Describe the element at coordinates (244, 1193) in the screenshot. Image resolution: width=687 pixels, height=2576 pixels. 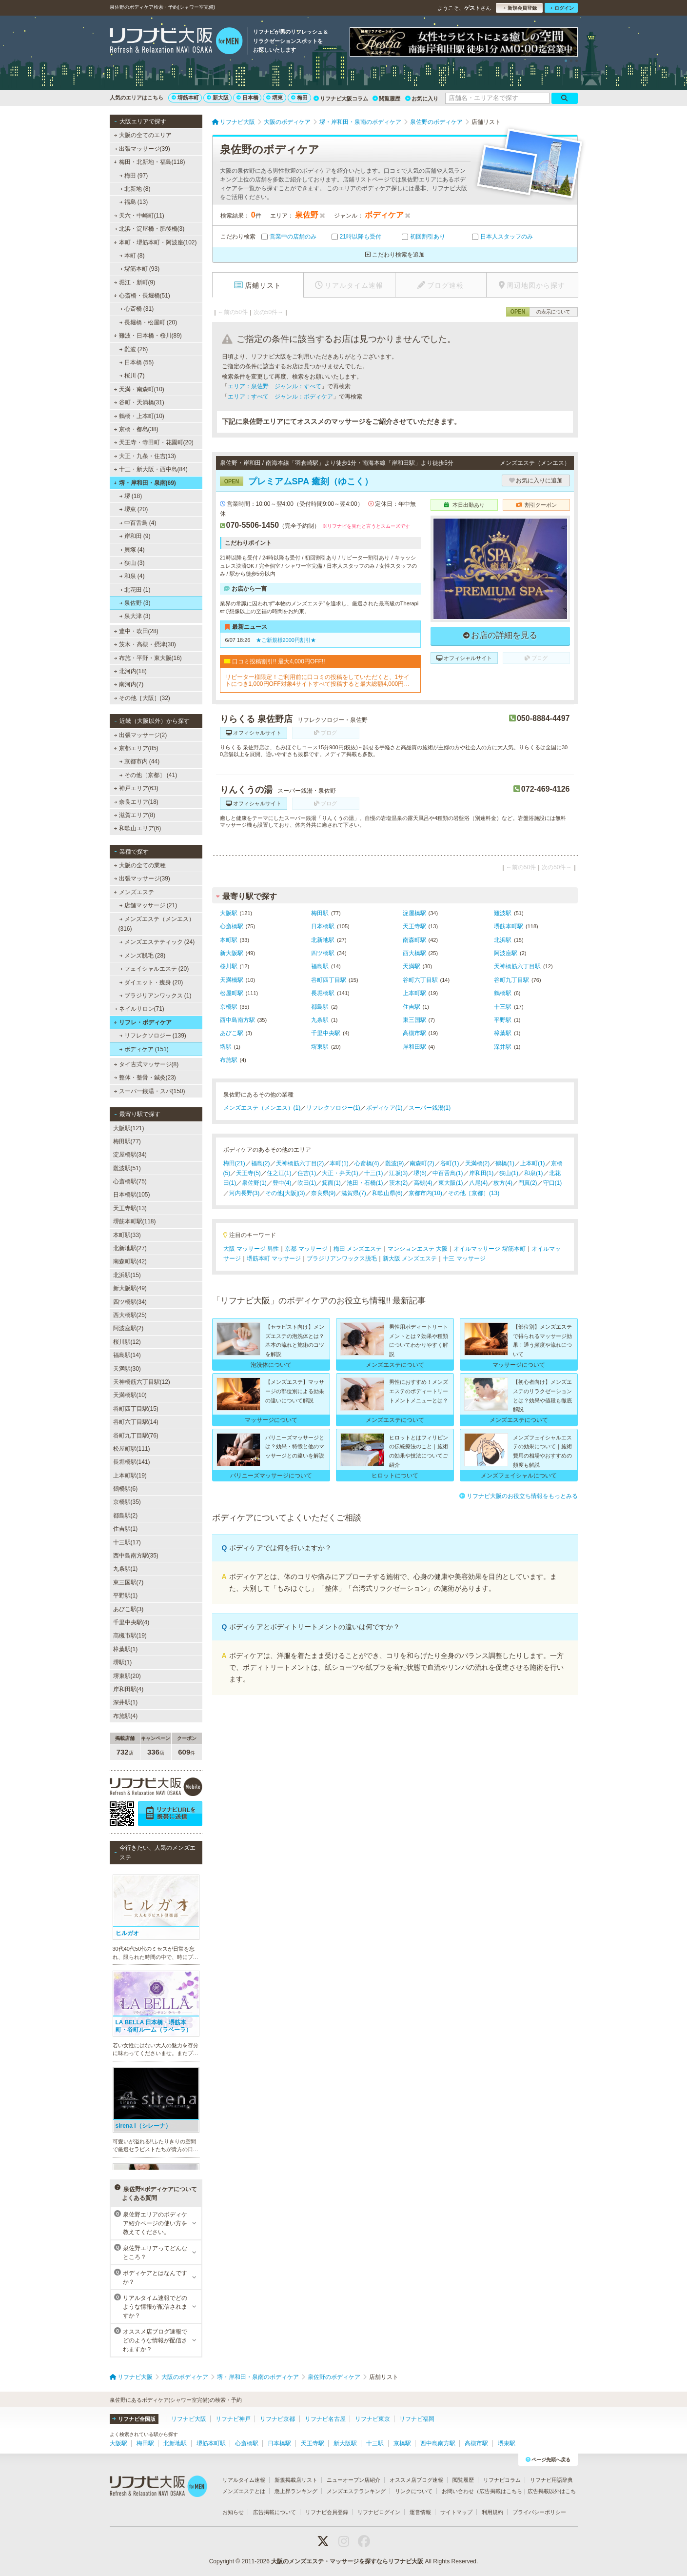
I see `河内長野(3)` at that location.